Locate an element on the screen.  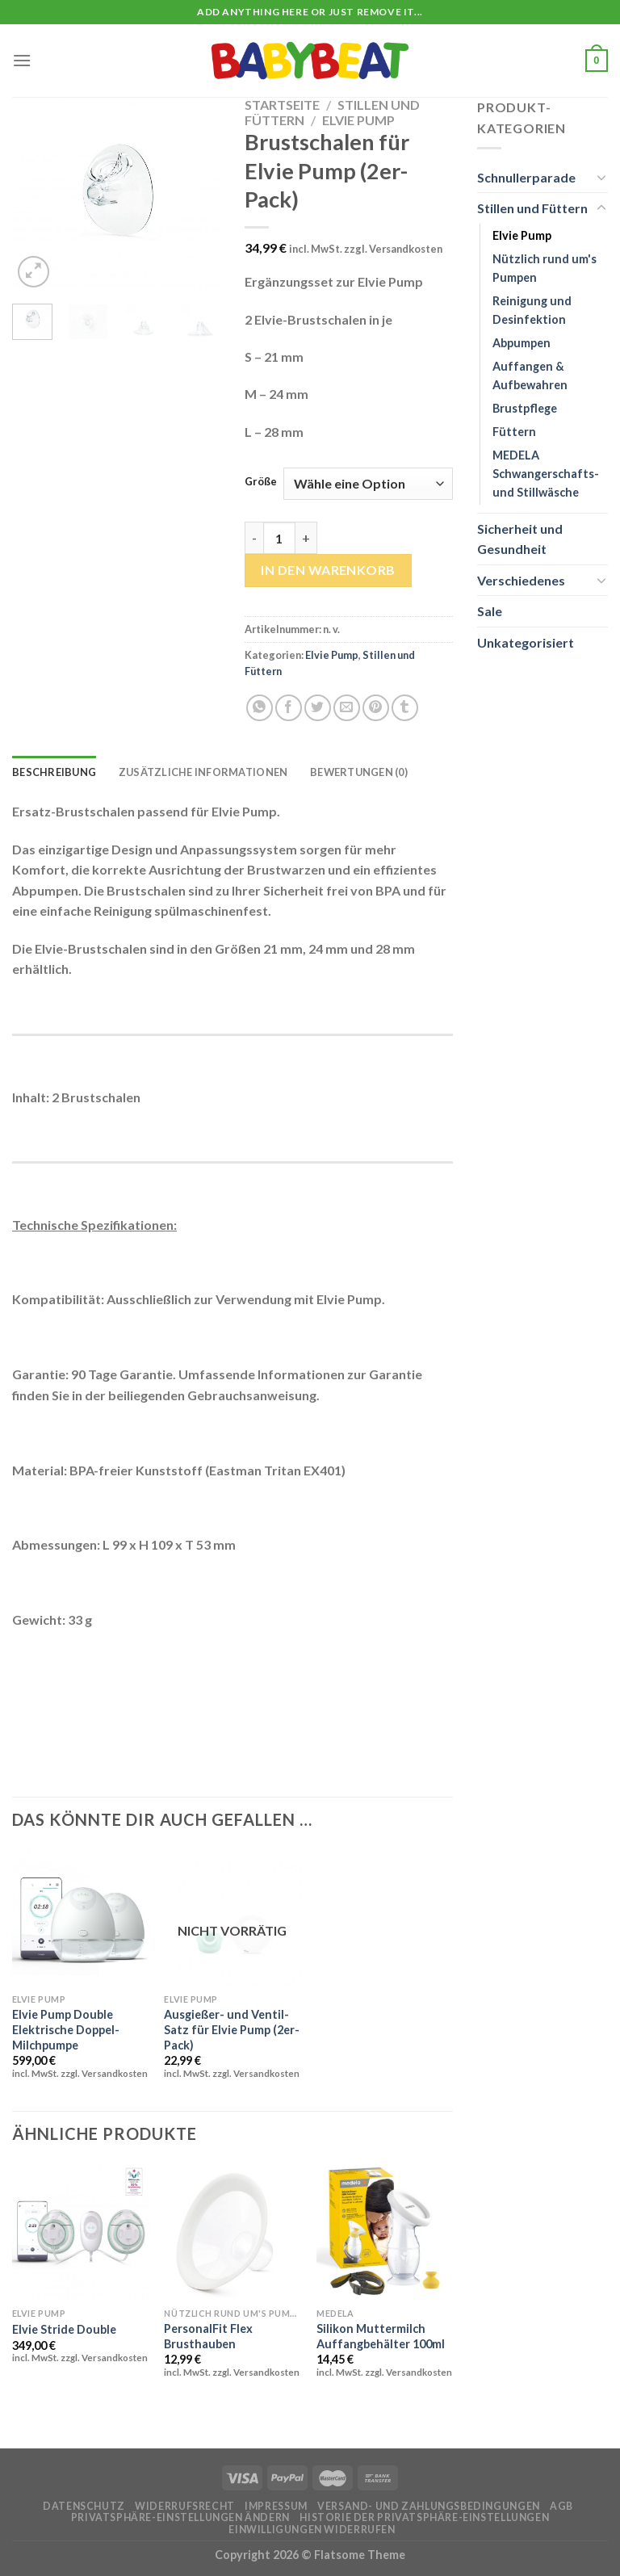
Silikon Muttermilch Auffangbehälter 100ml is located at coordinates (380, 2336).